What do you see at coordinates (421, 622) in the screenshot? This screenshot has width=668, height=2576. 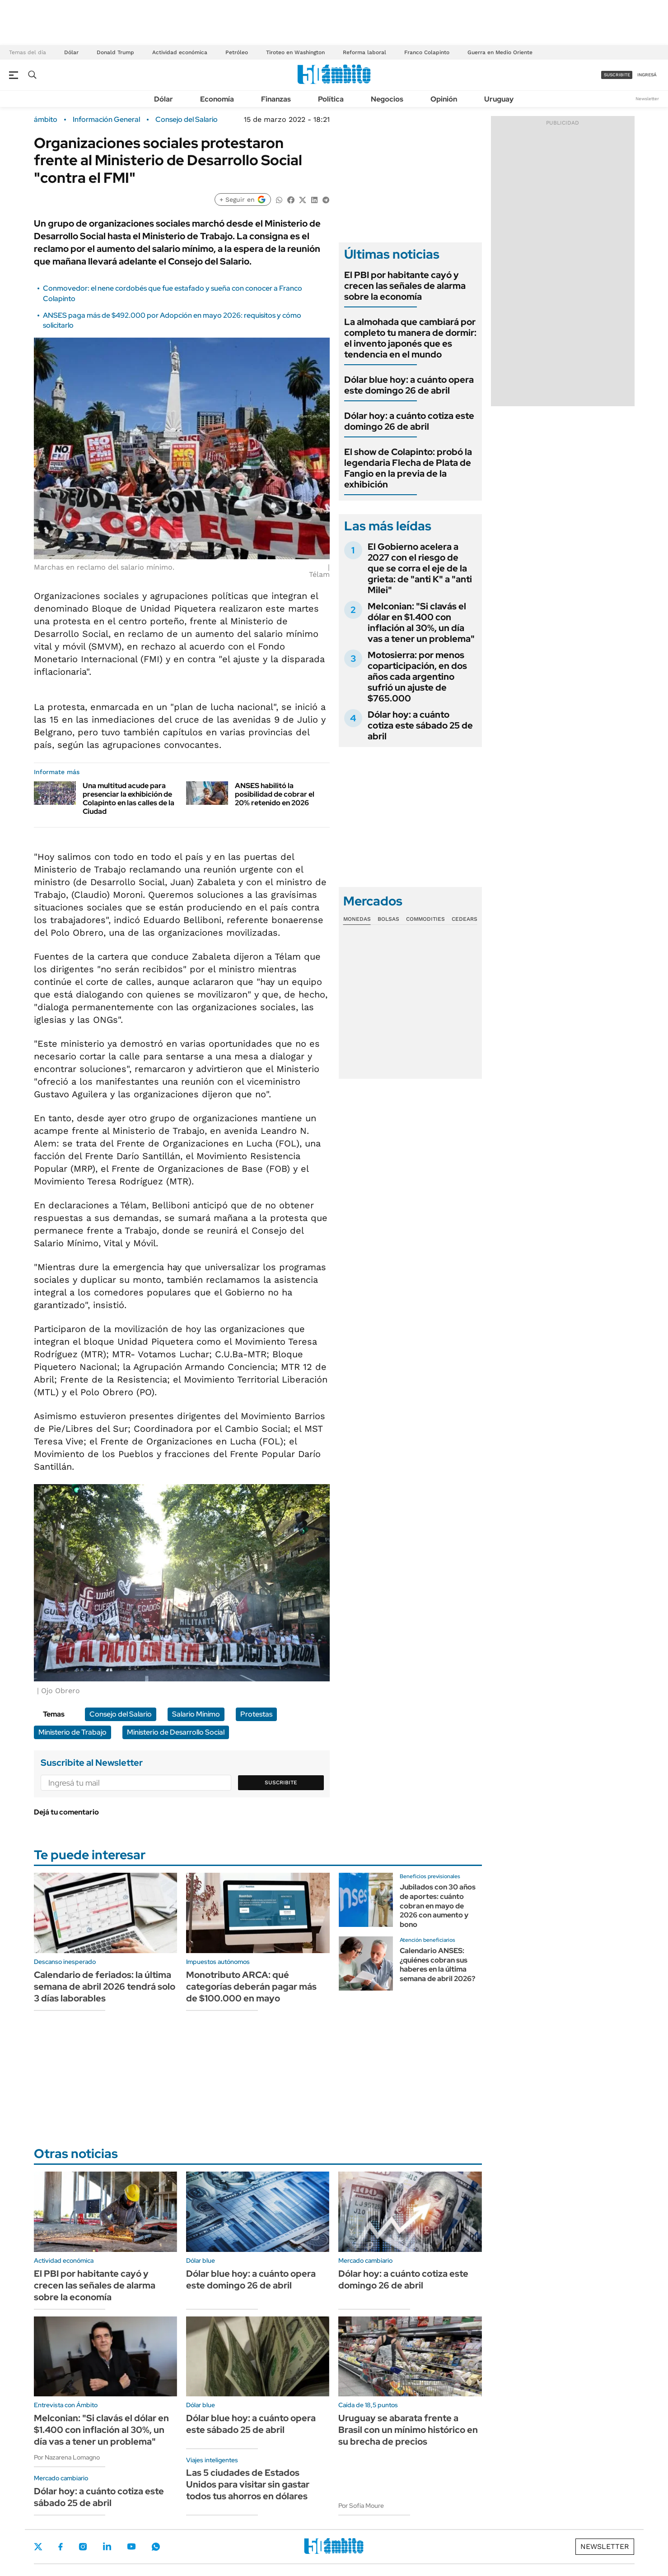 I see `Melconian: "Si clavás el dólar en $1.400 con inflación al 30%, un día vas a tener un problema"` at bounding box center [421, 622].